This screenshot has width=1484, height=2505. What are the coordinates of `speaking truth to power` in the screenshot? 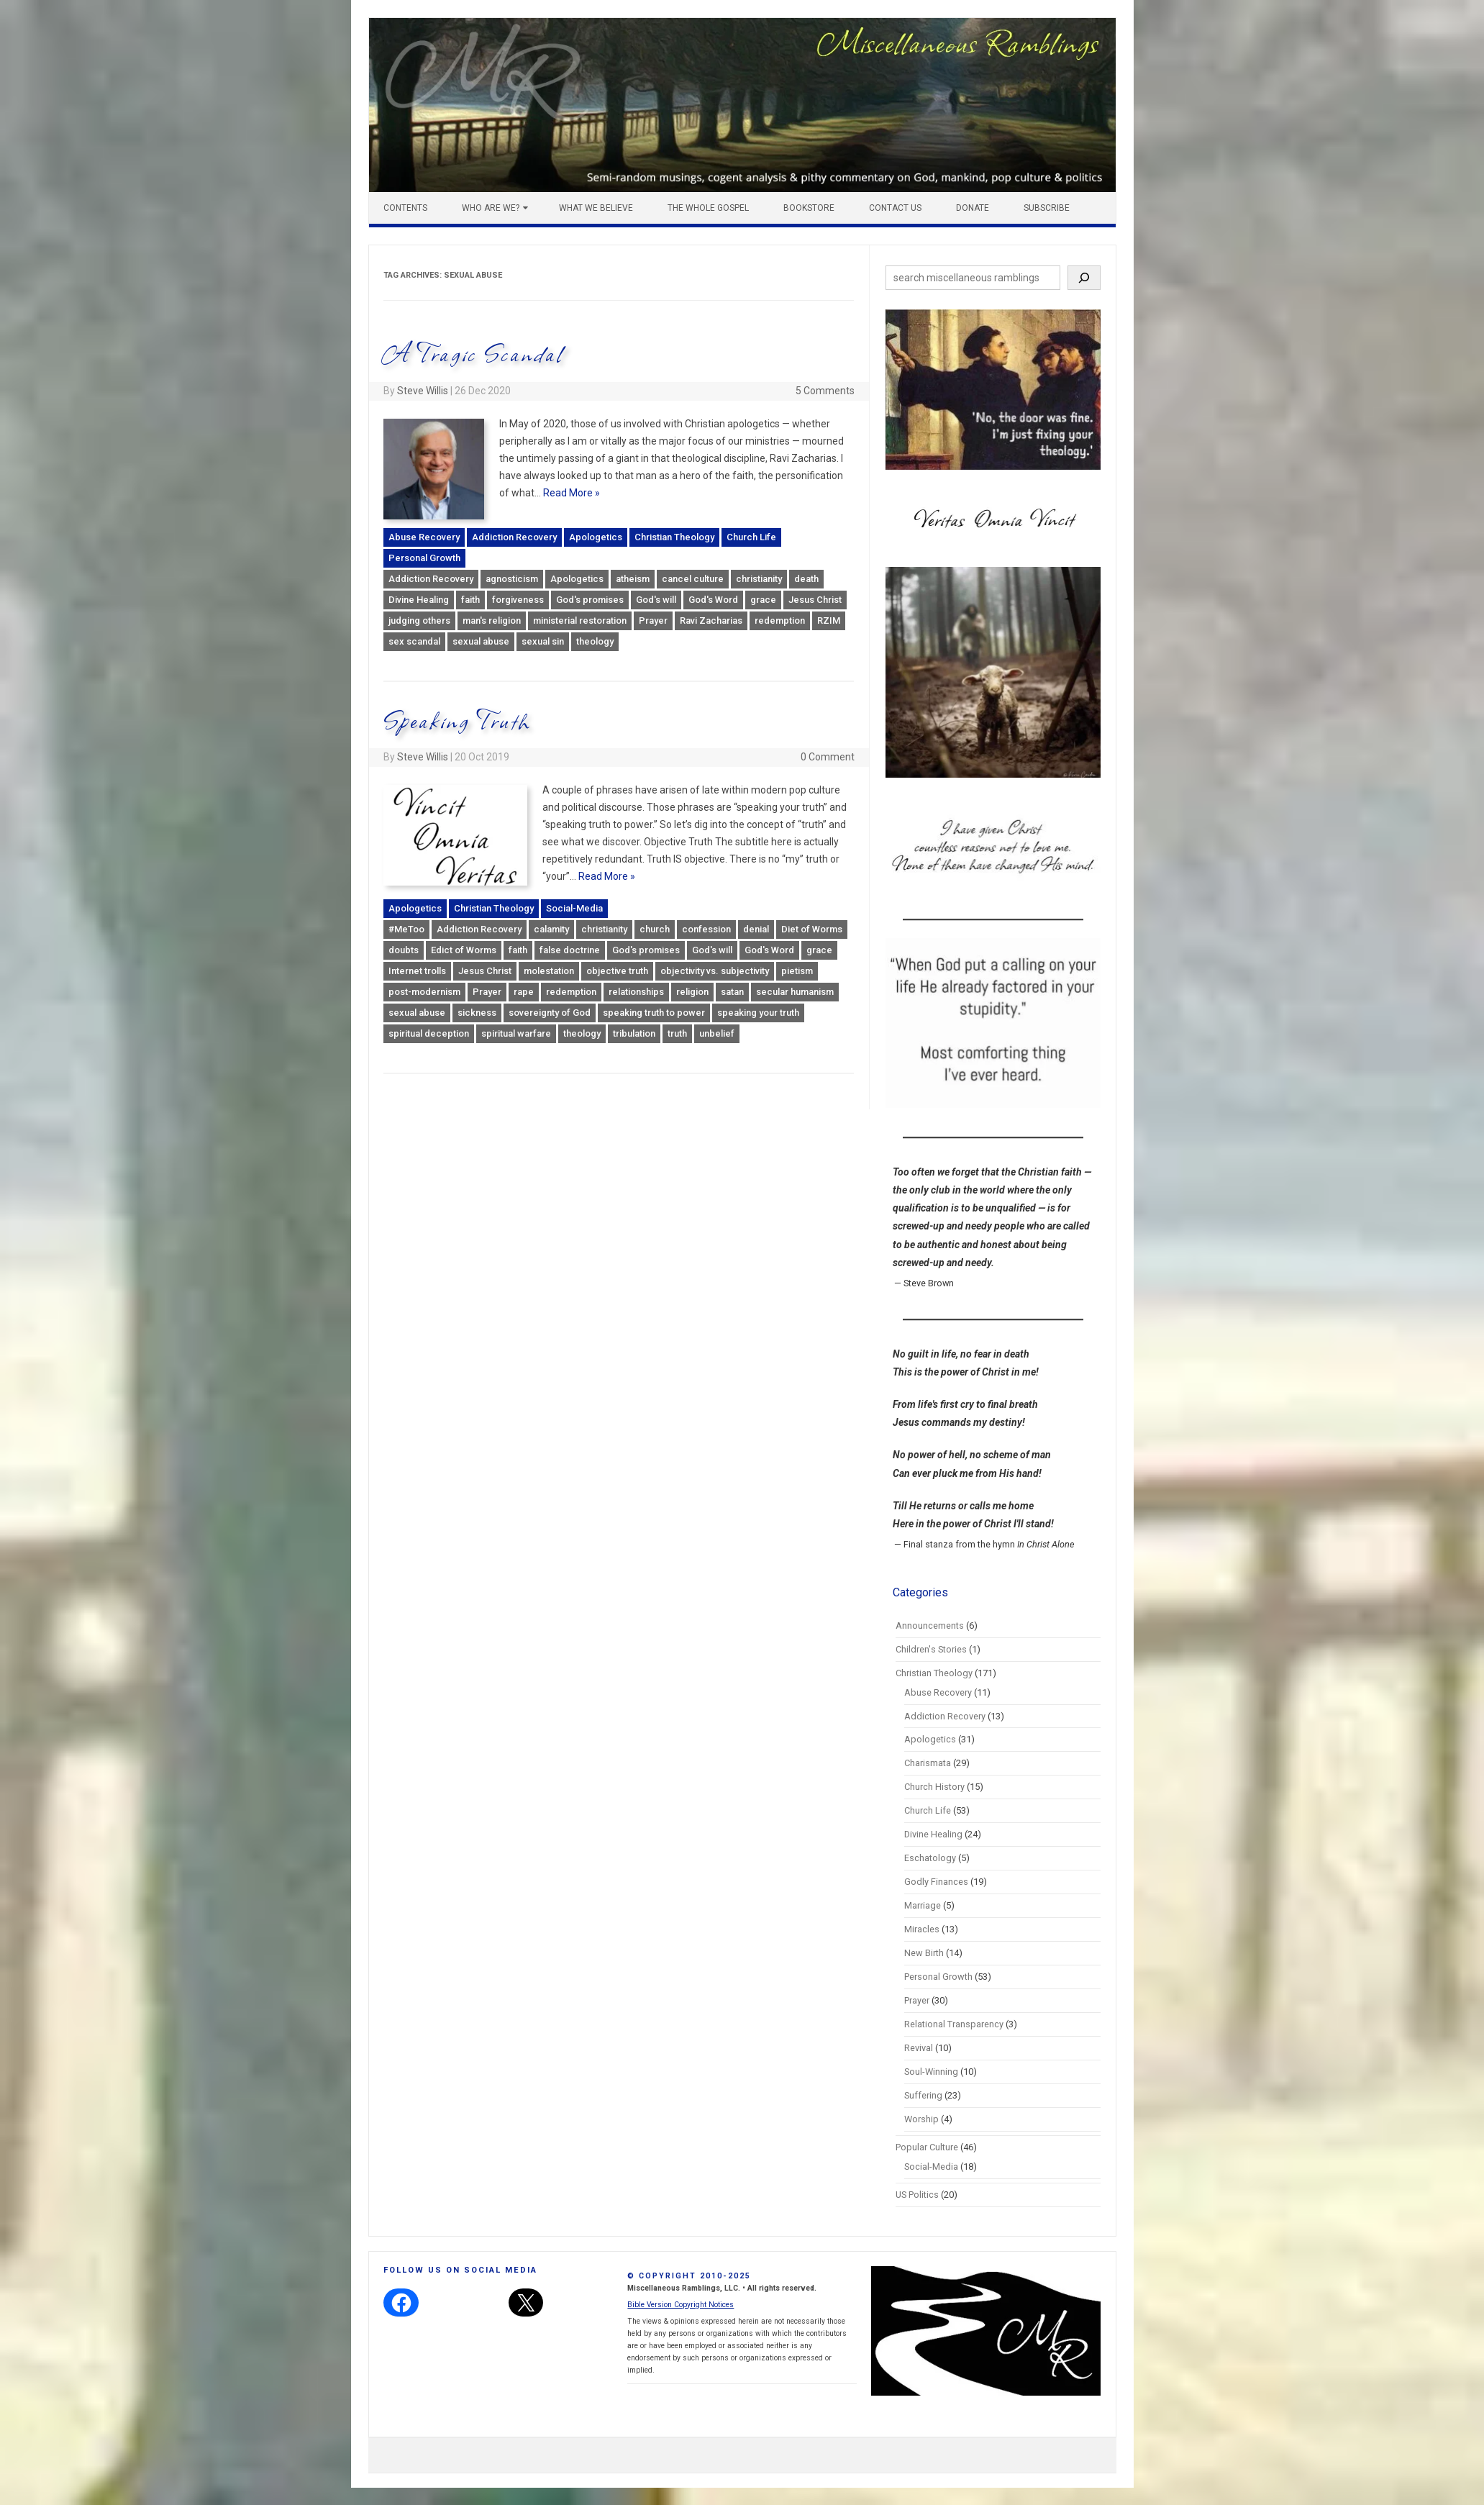 It's located at (654, 1012).